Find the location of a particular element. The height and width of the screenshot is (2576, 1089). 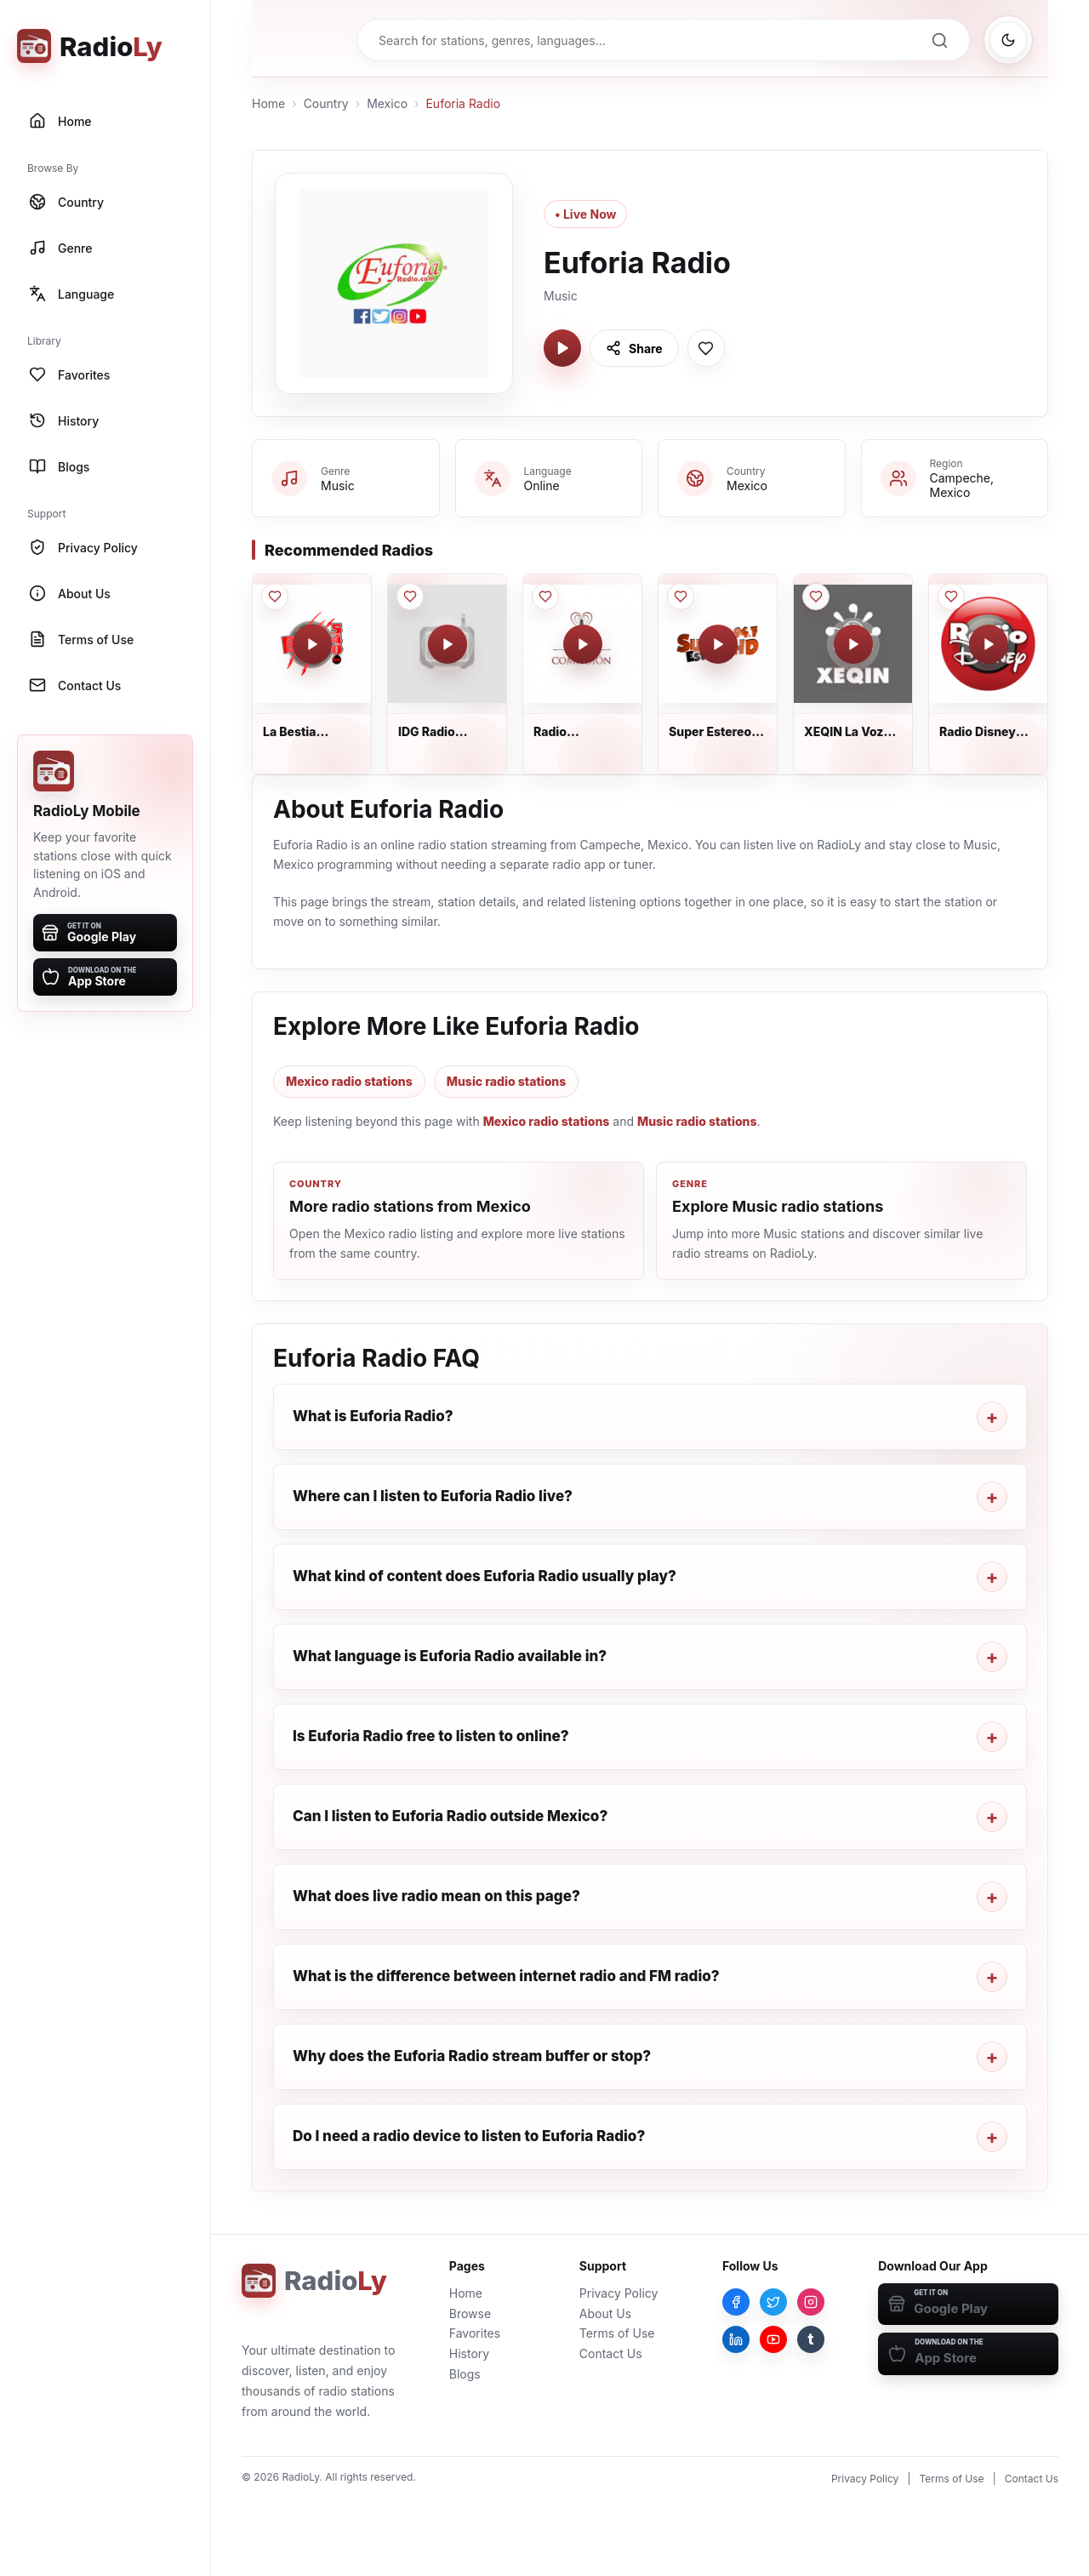

[Play Radio Disney México] is located at coordinates (988, 644).